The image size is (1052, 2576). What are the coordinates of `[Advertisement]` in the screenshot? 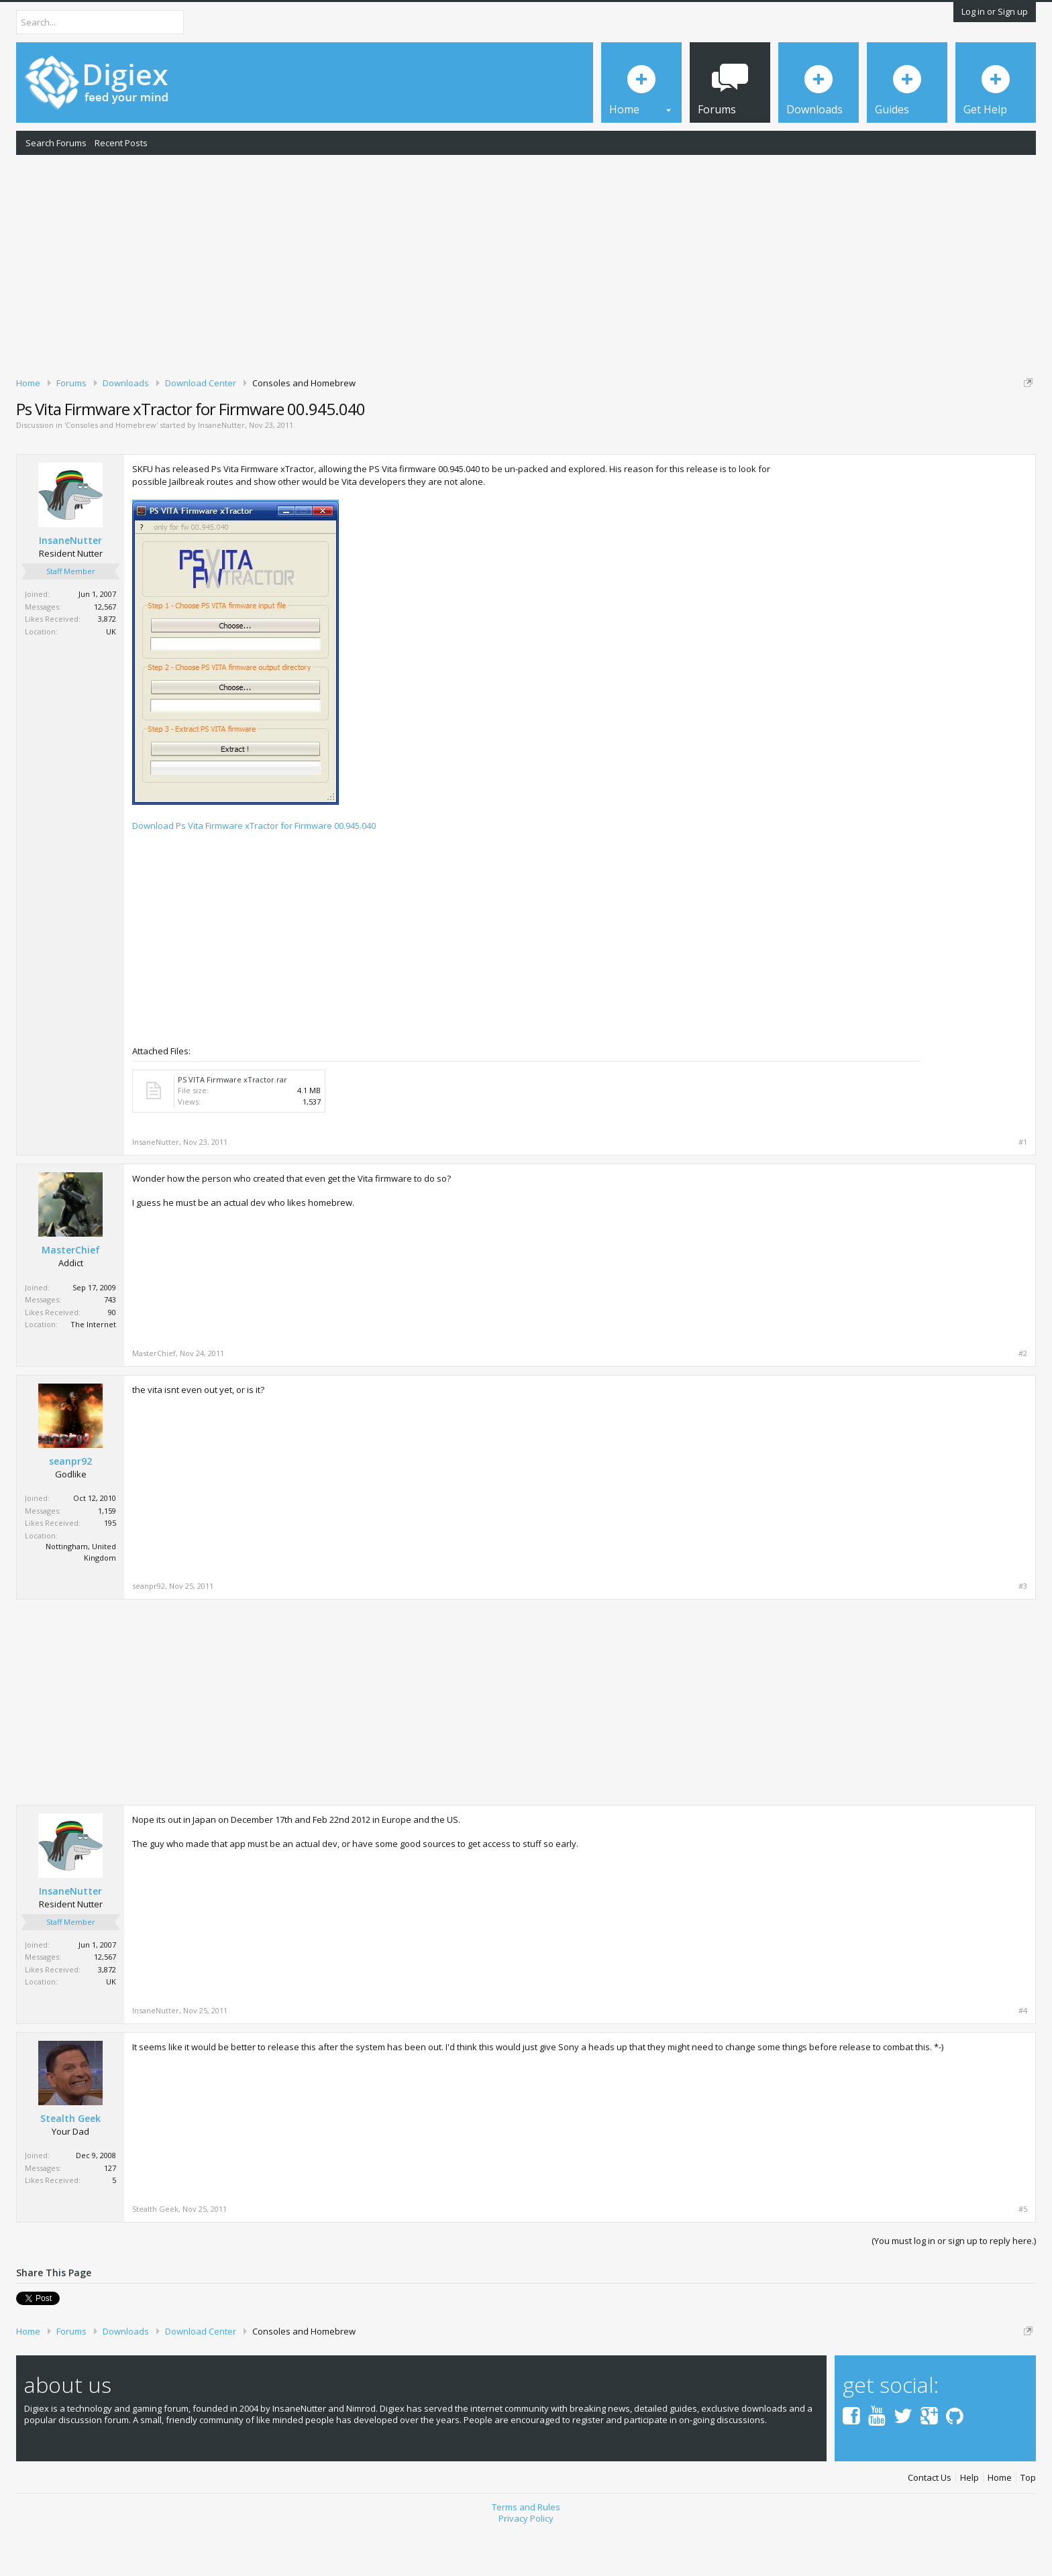 It's located at (526, 263).